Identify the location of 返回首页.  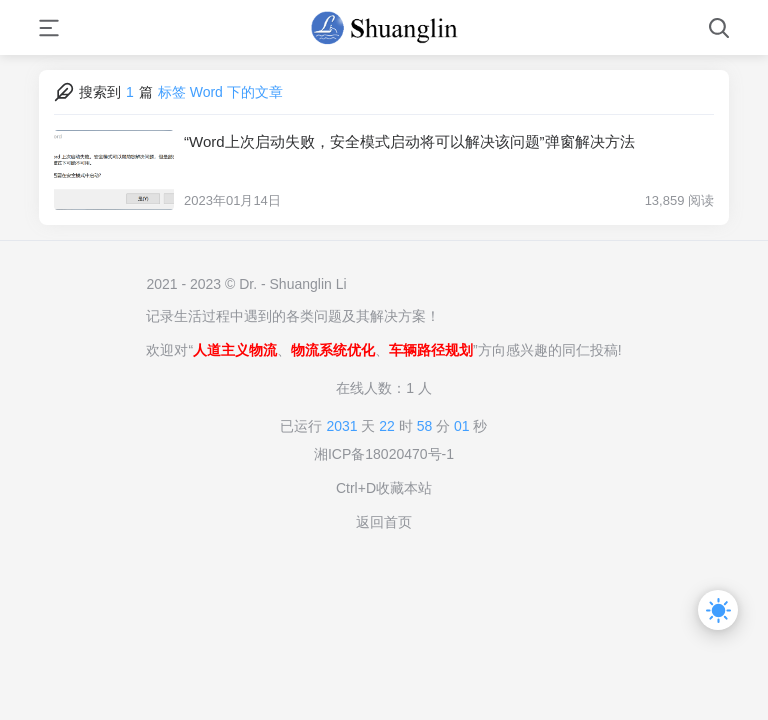
(384, 522).